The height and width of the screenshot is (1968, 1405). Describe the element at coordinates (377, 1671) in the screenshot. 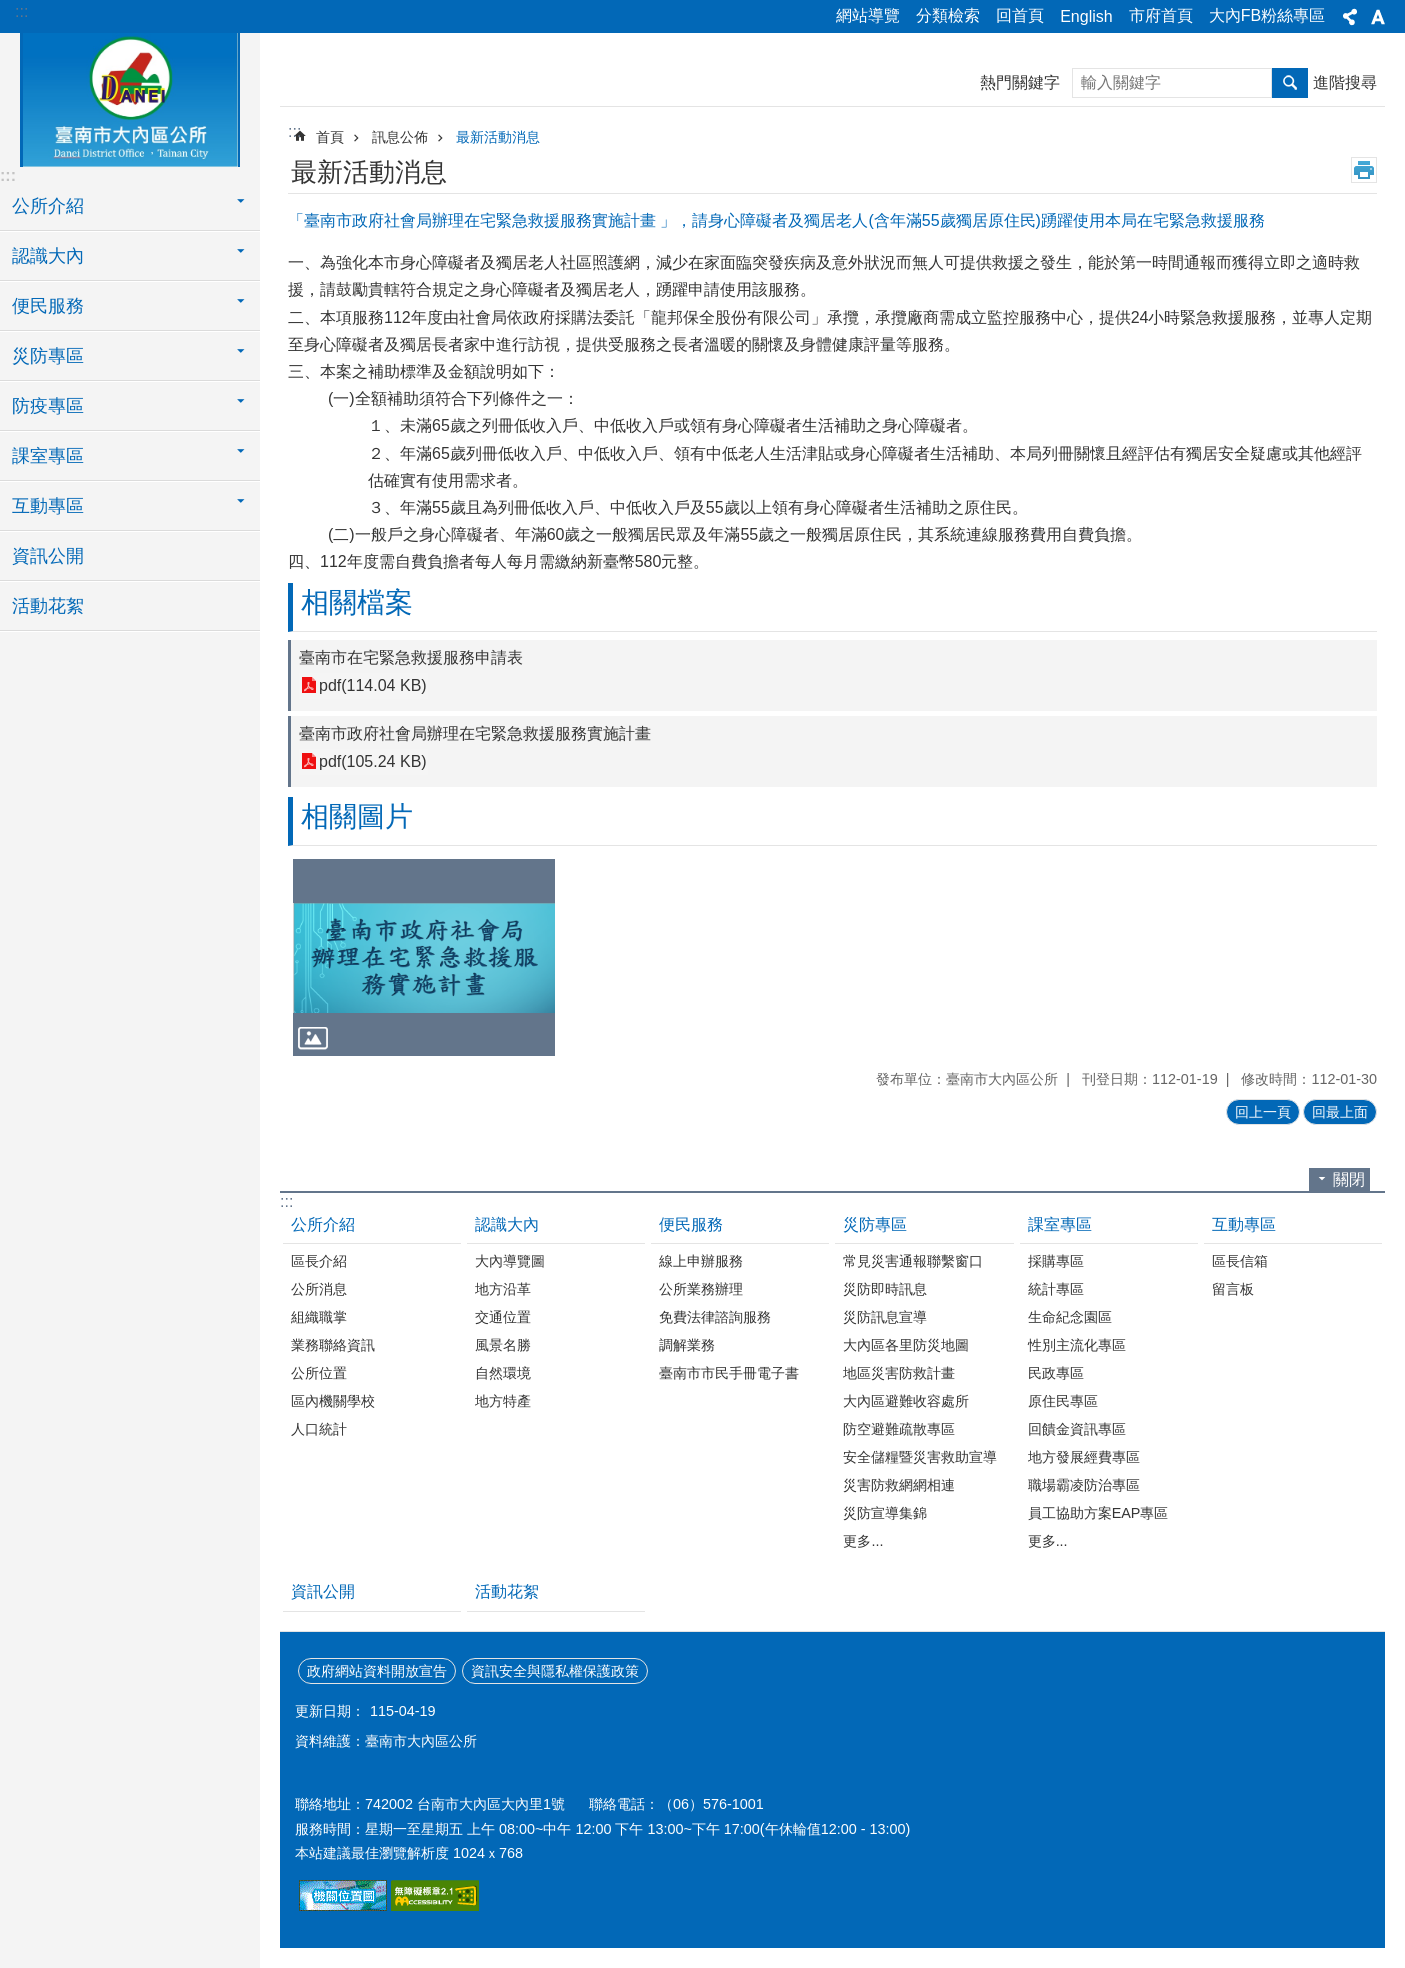

I see `政府網站資料開放宣告` at that location.